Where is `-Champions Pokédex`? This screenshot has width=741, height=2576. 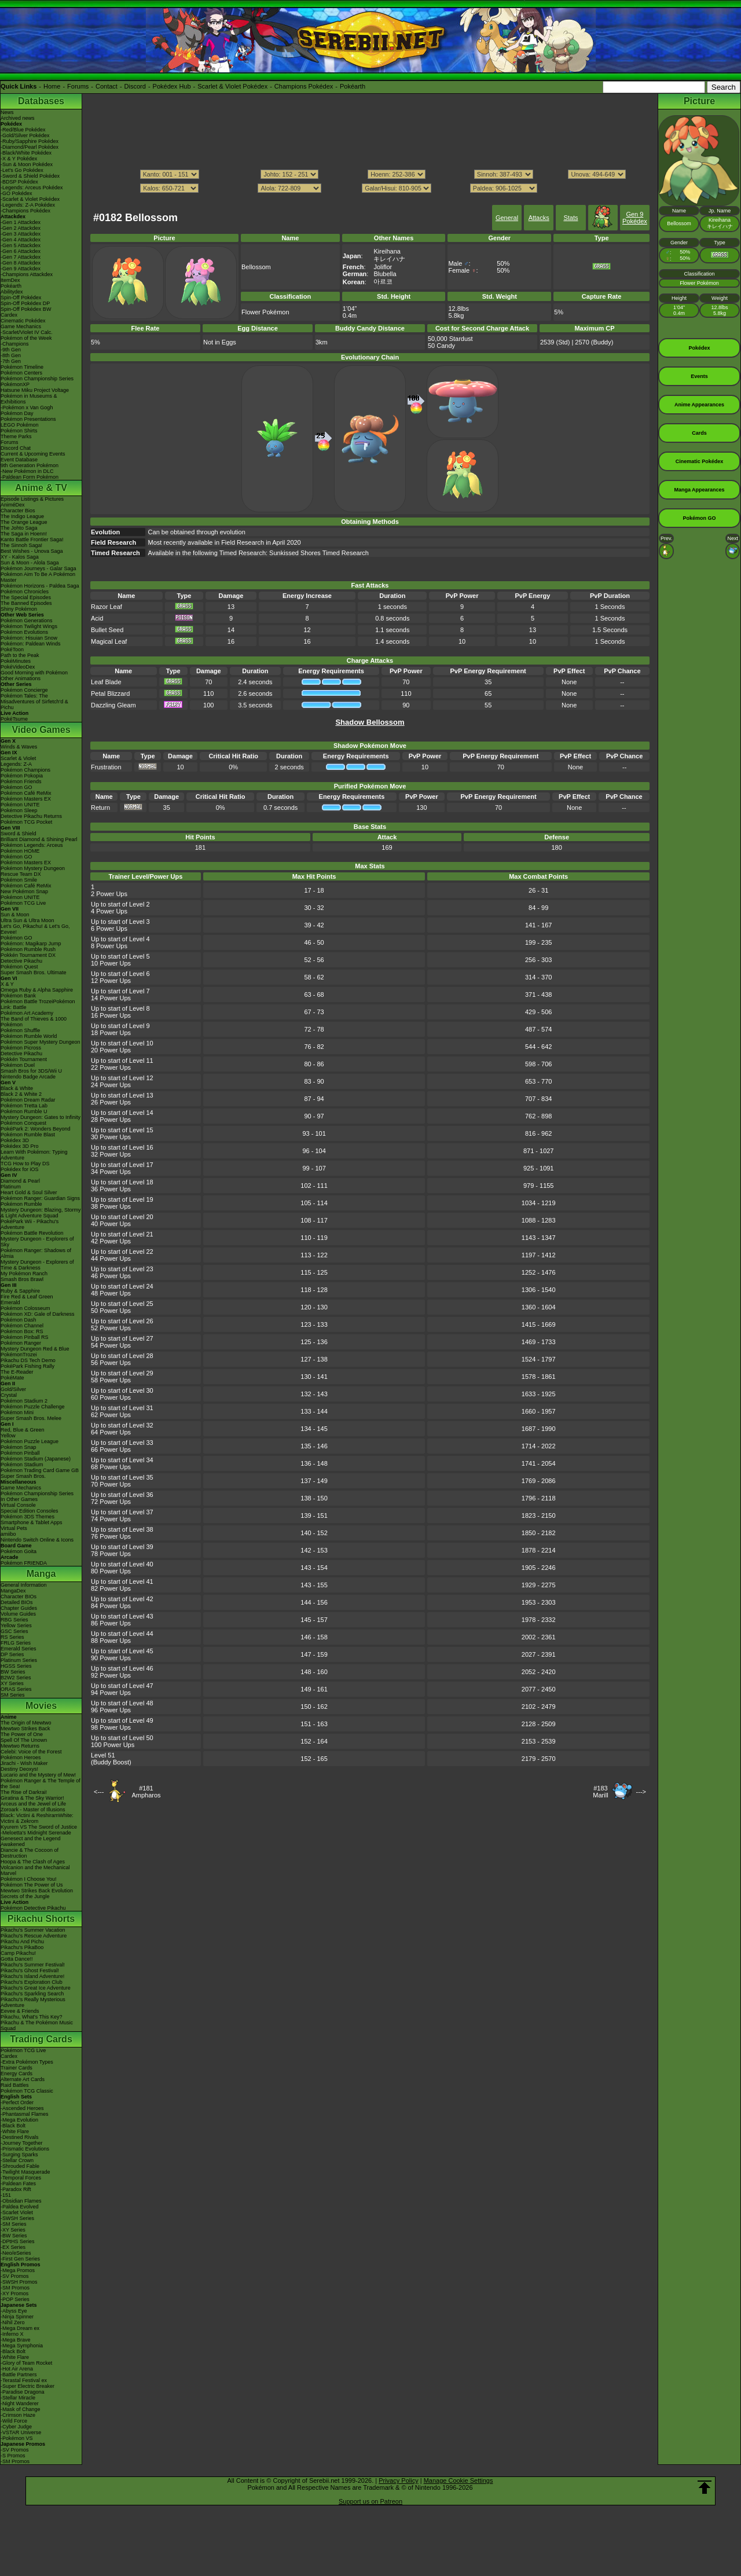
-Champions Pokédex is located at coordinates (25, 211).